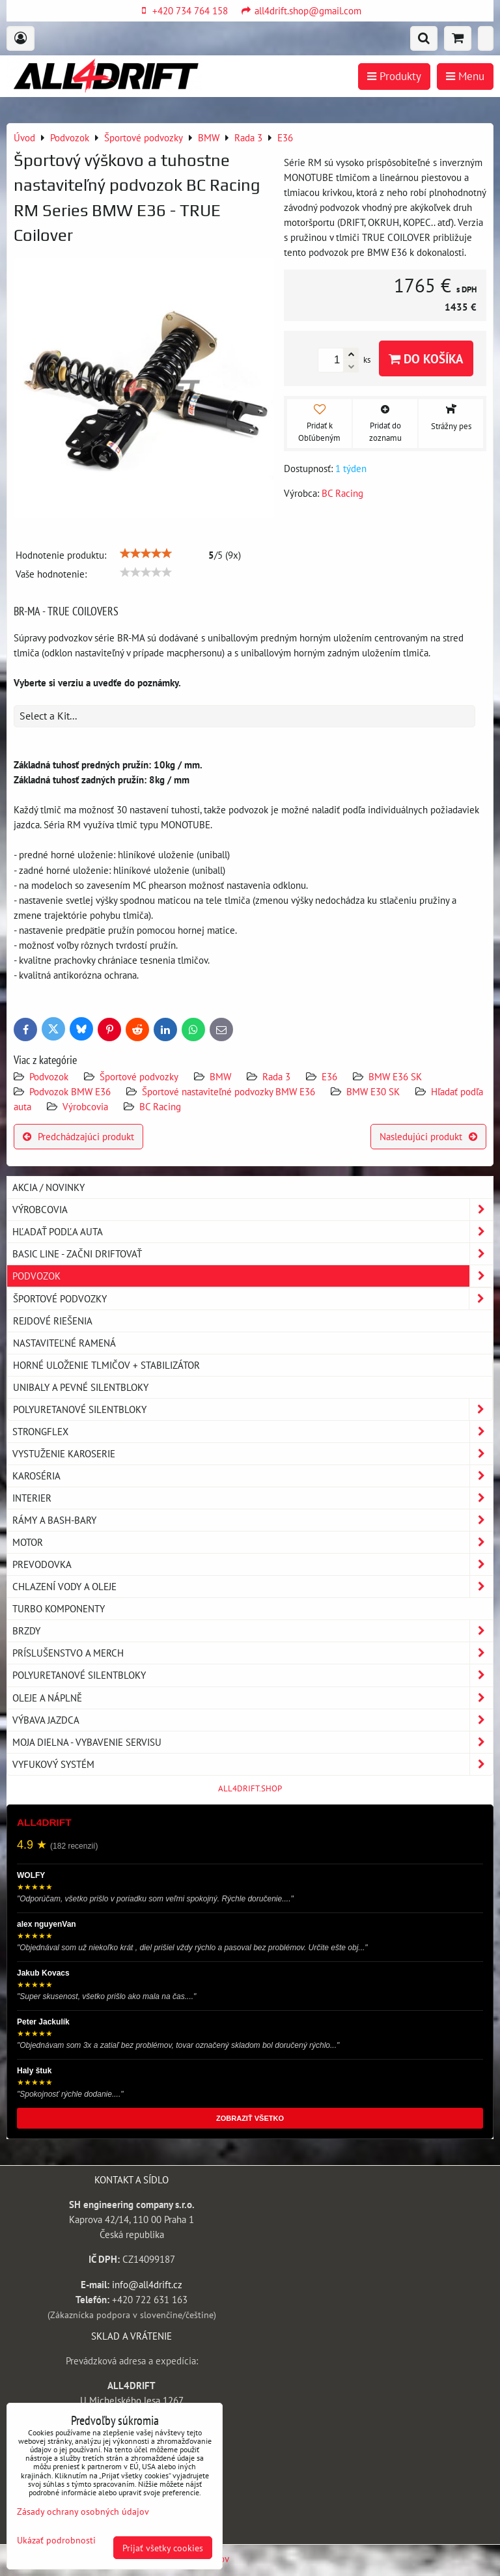 This screenshot has height=2576, width=500. Describe the element at coordinates (252, 1542) in the screenshot. I see `Motor` at that location.